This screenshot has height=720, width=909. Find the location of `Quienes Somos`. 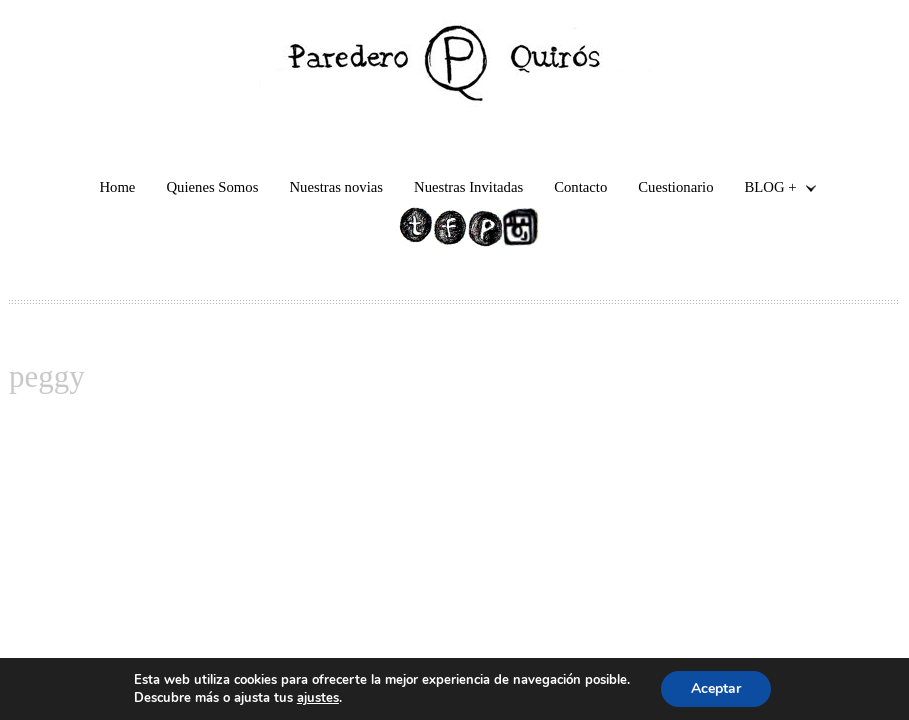

Quienes Somos is located at coordinates (212, 187).